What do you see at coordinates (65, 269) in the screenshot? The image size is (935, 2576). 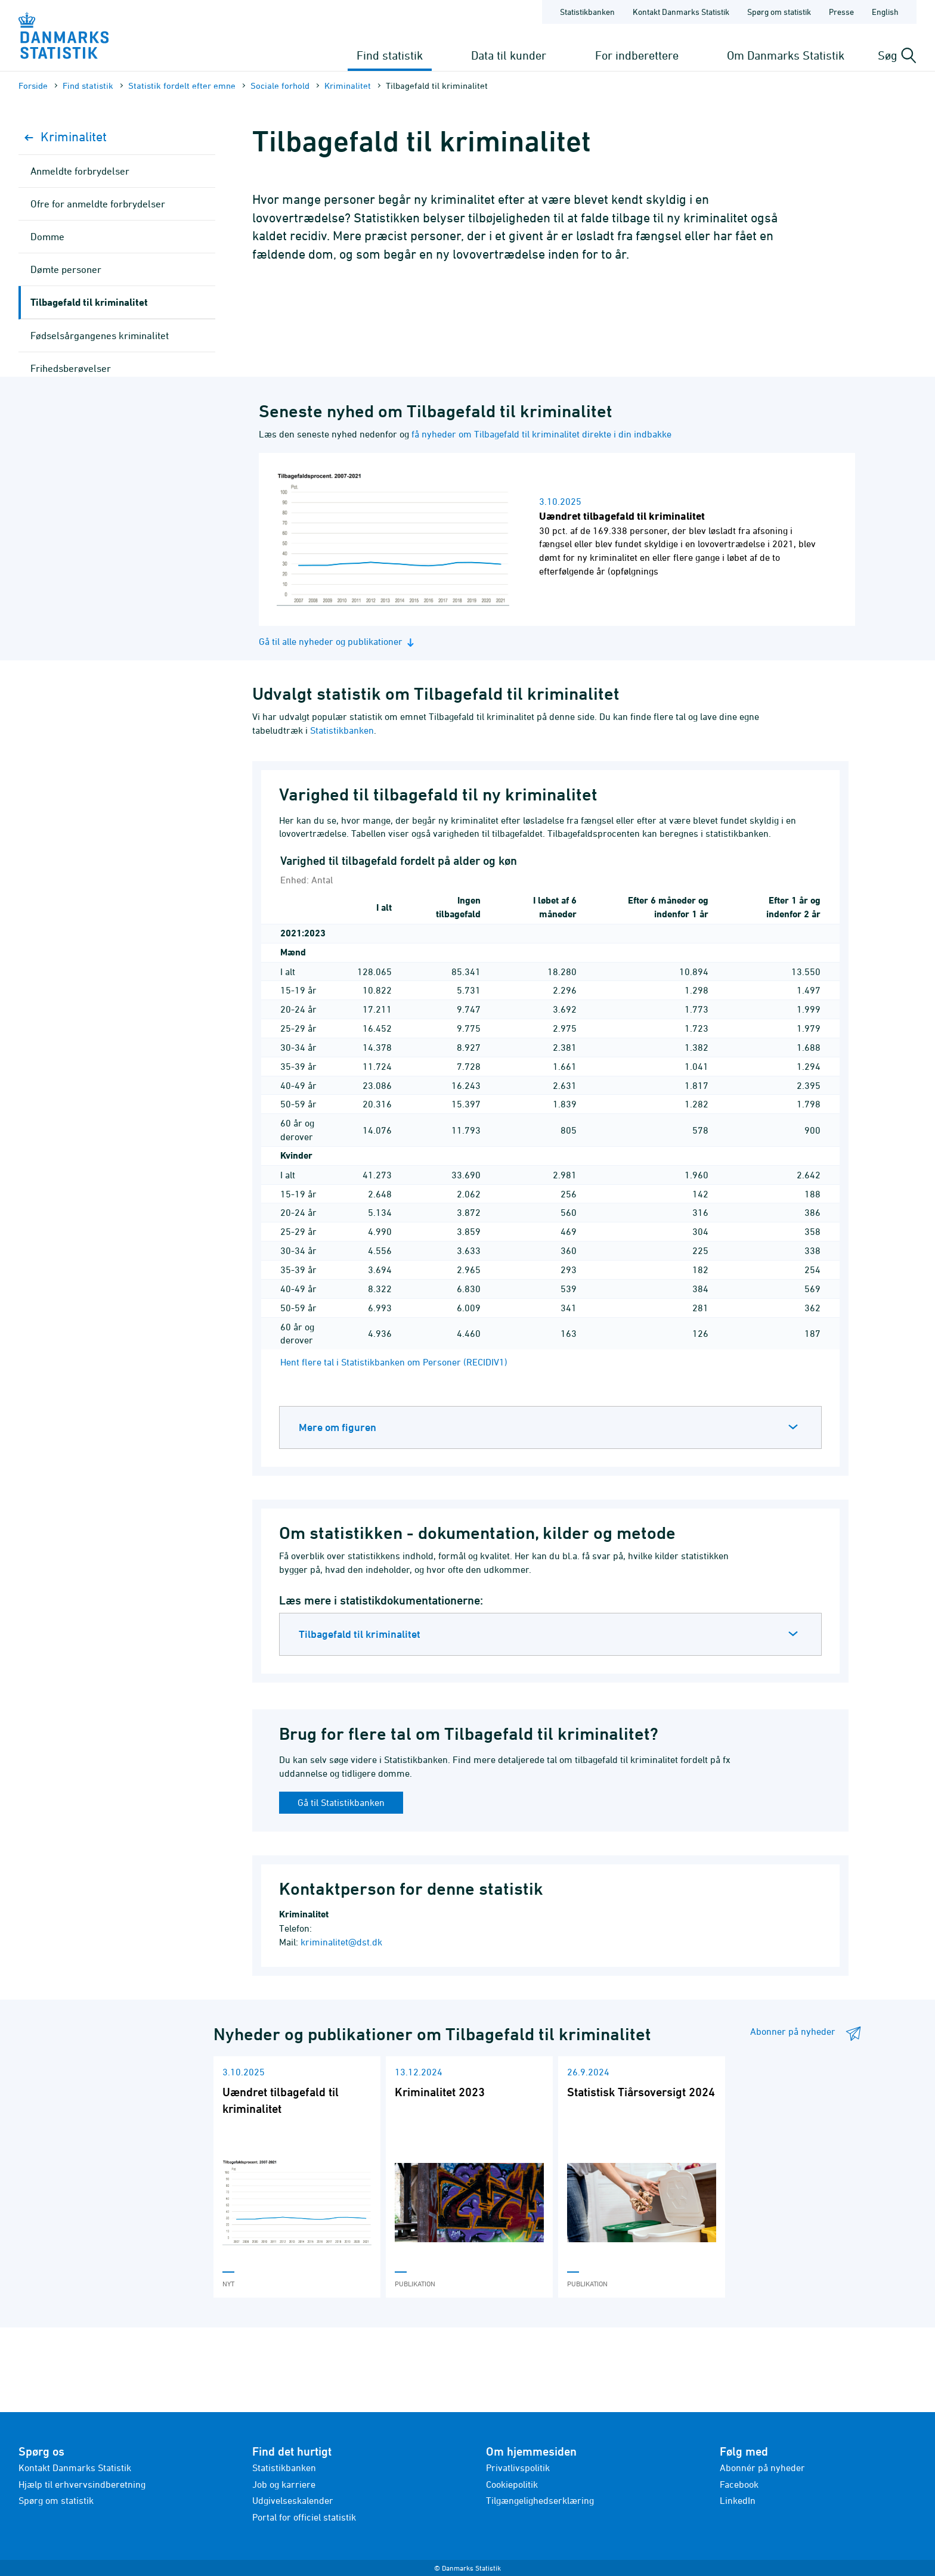 I see `Dømte personer` at bounding box center [65, 269].